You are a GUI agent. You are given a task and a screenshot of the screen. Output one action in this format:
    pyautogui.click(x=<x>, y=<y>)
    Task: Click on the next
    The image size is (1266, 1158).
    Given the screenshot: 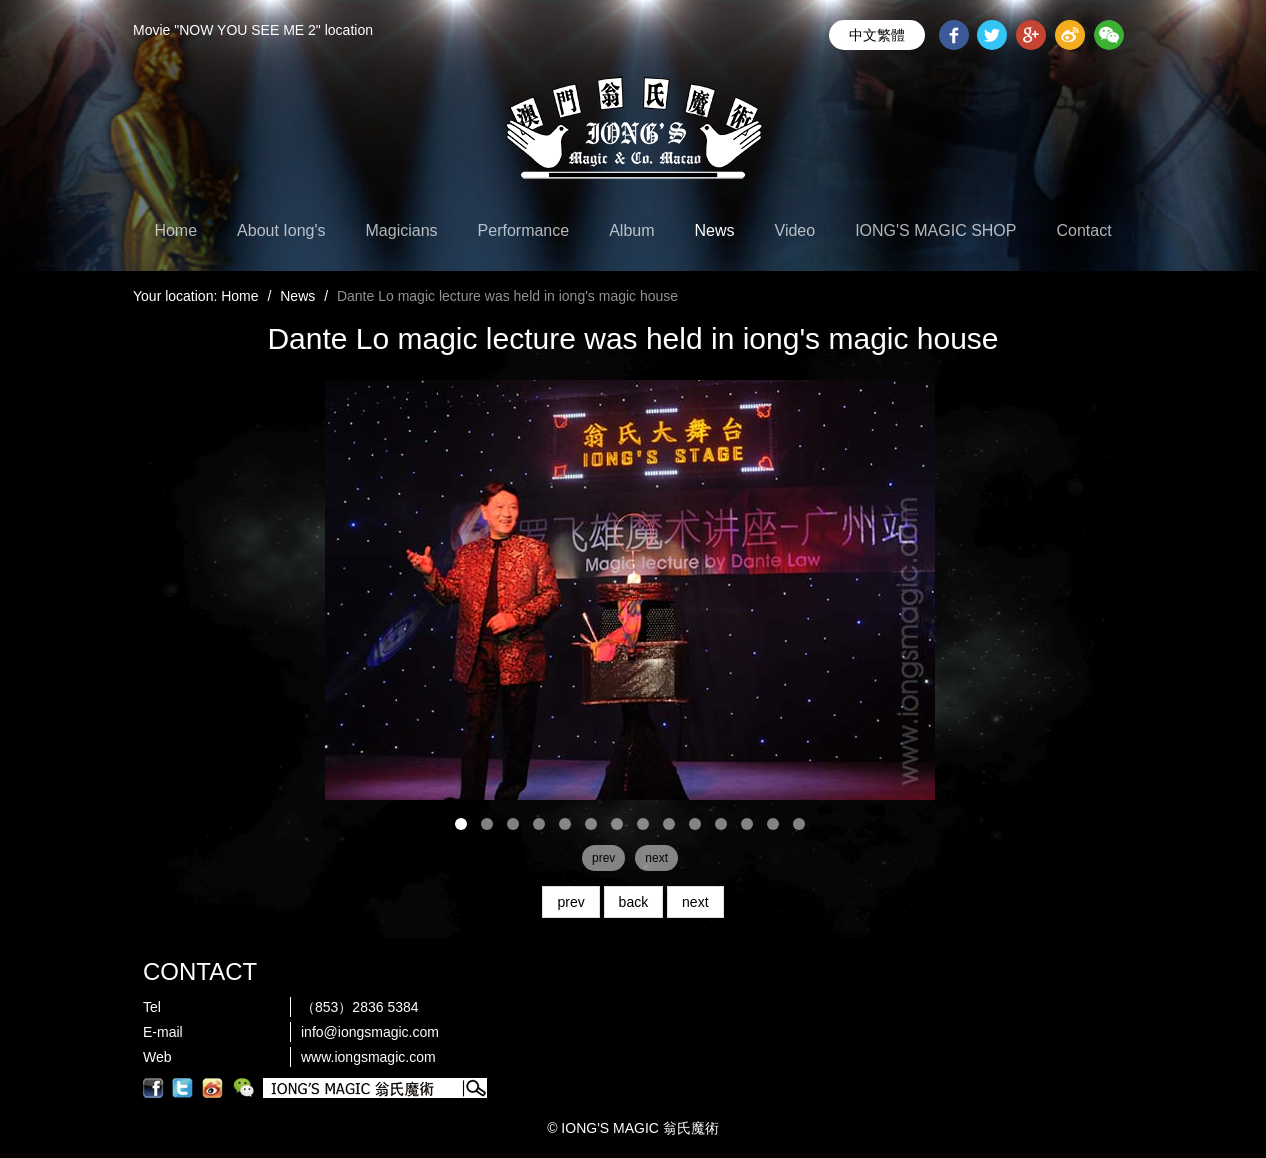 What is the action you would take?
    pyautogui.click(x=695, y=902)
    